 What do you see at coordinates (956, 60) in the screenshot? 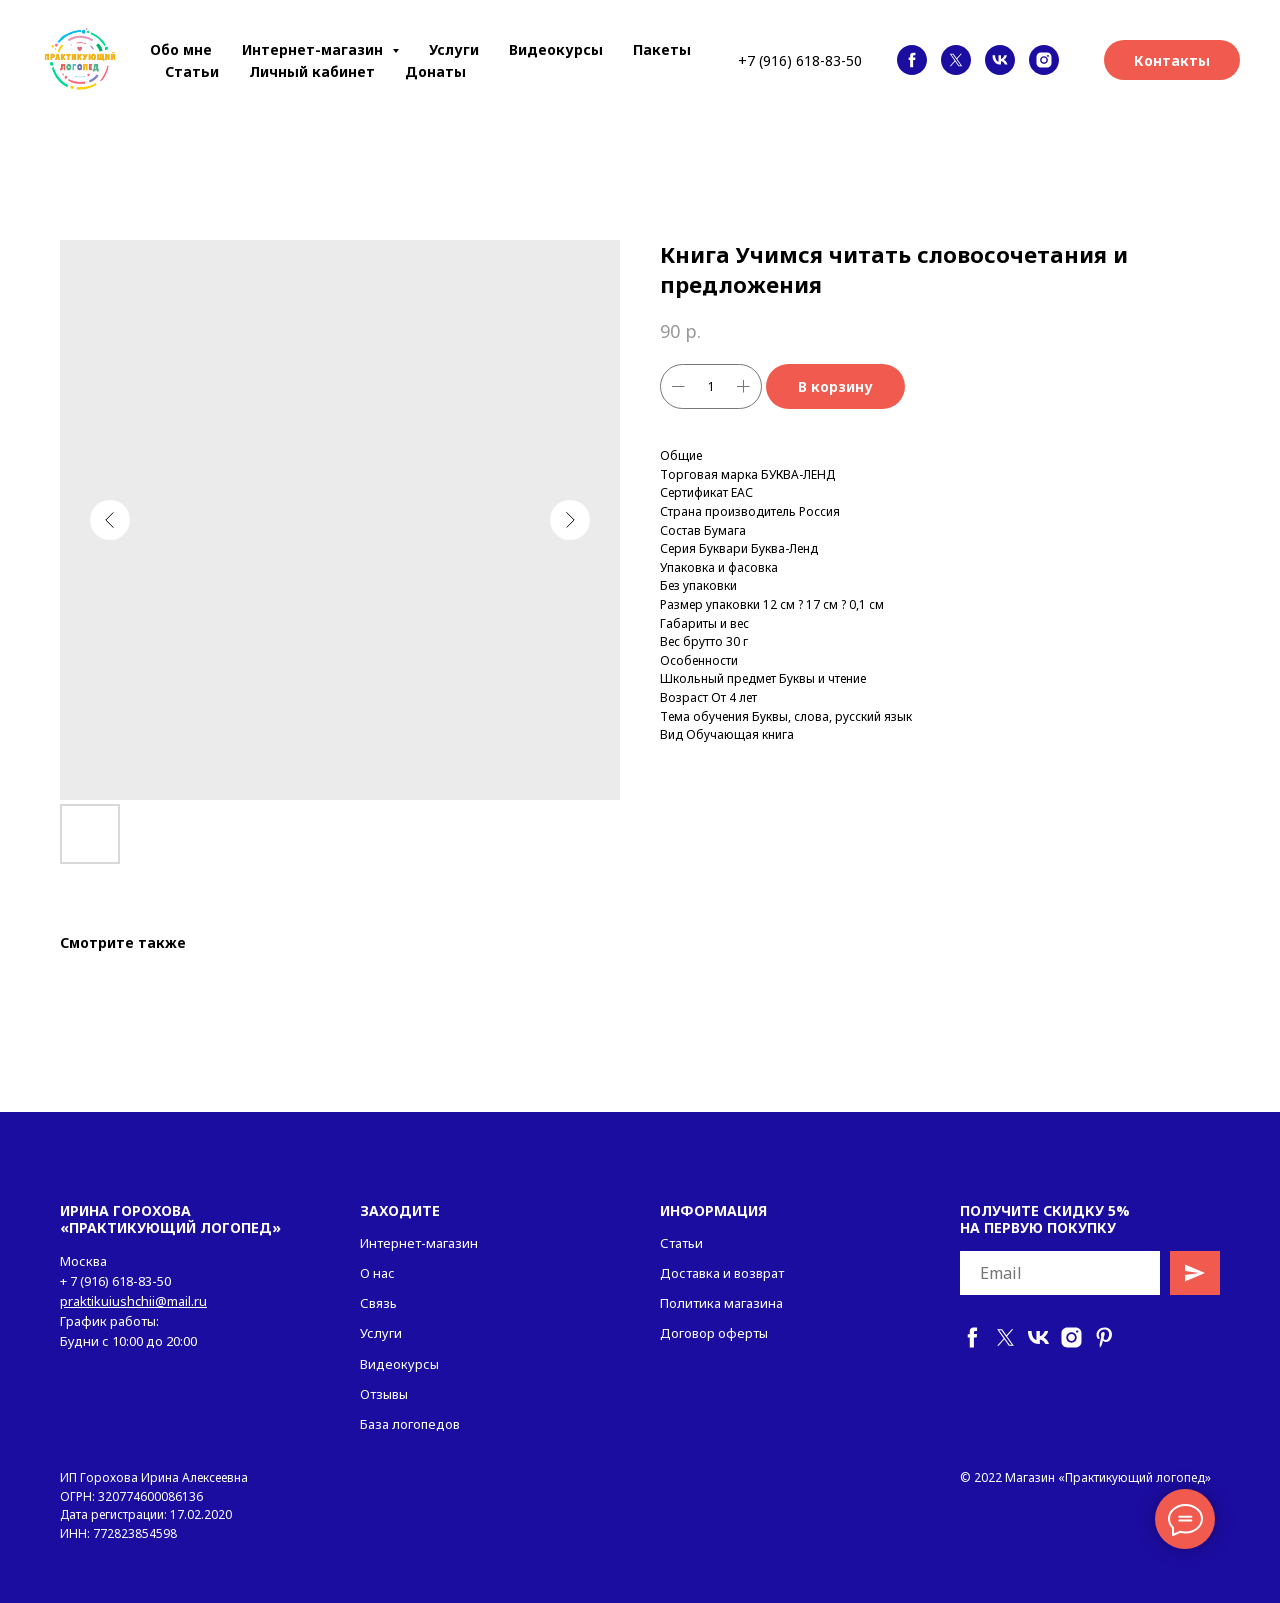
I see `[twitter]` at bounding box center [956, 60].